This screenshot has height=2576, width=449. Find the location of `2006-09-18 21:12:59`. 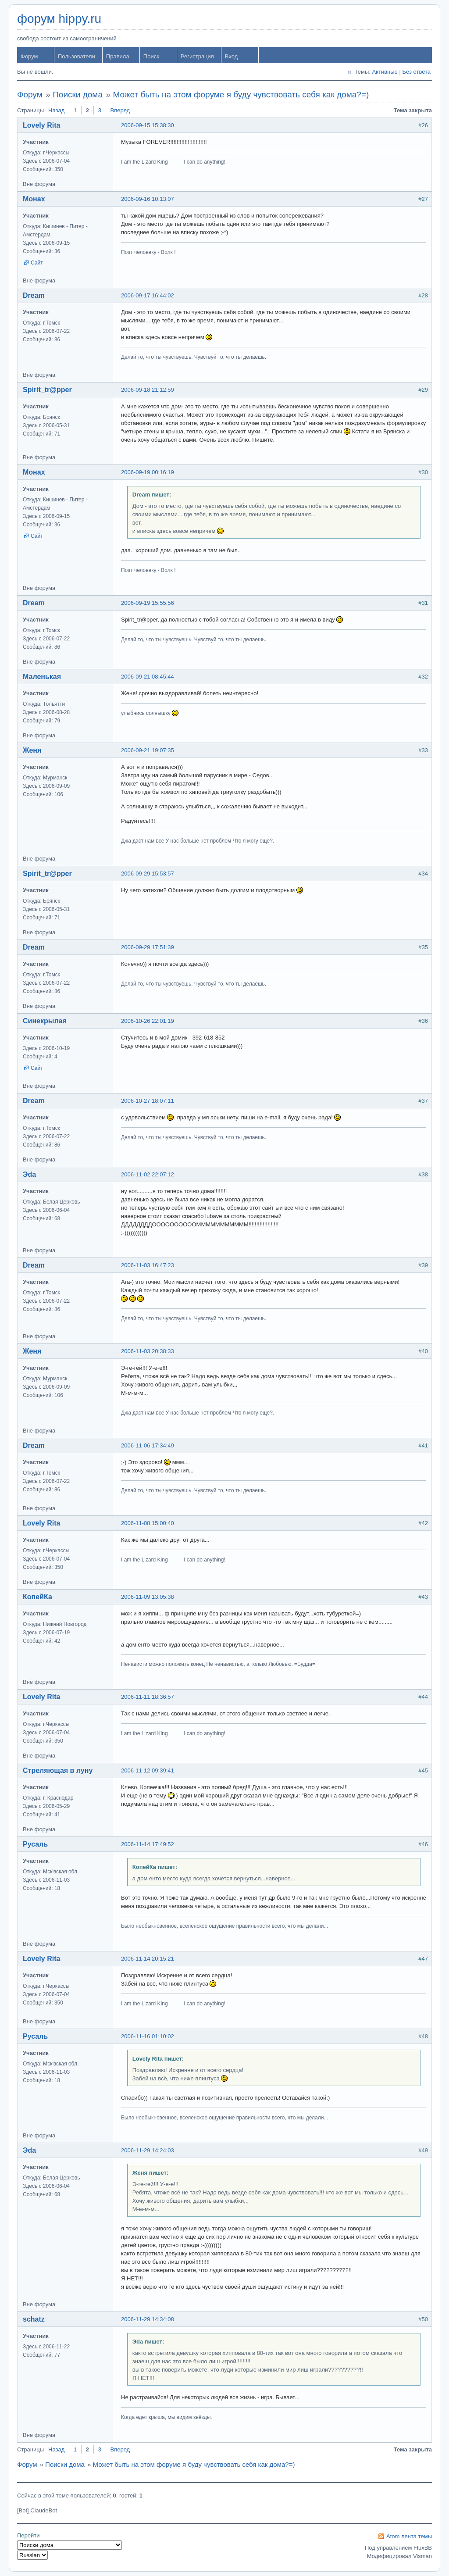

2006-09-18 21:12:59 is located at coordinates (147, 389).